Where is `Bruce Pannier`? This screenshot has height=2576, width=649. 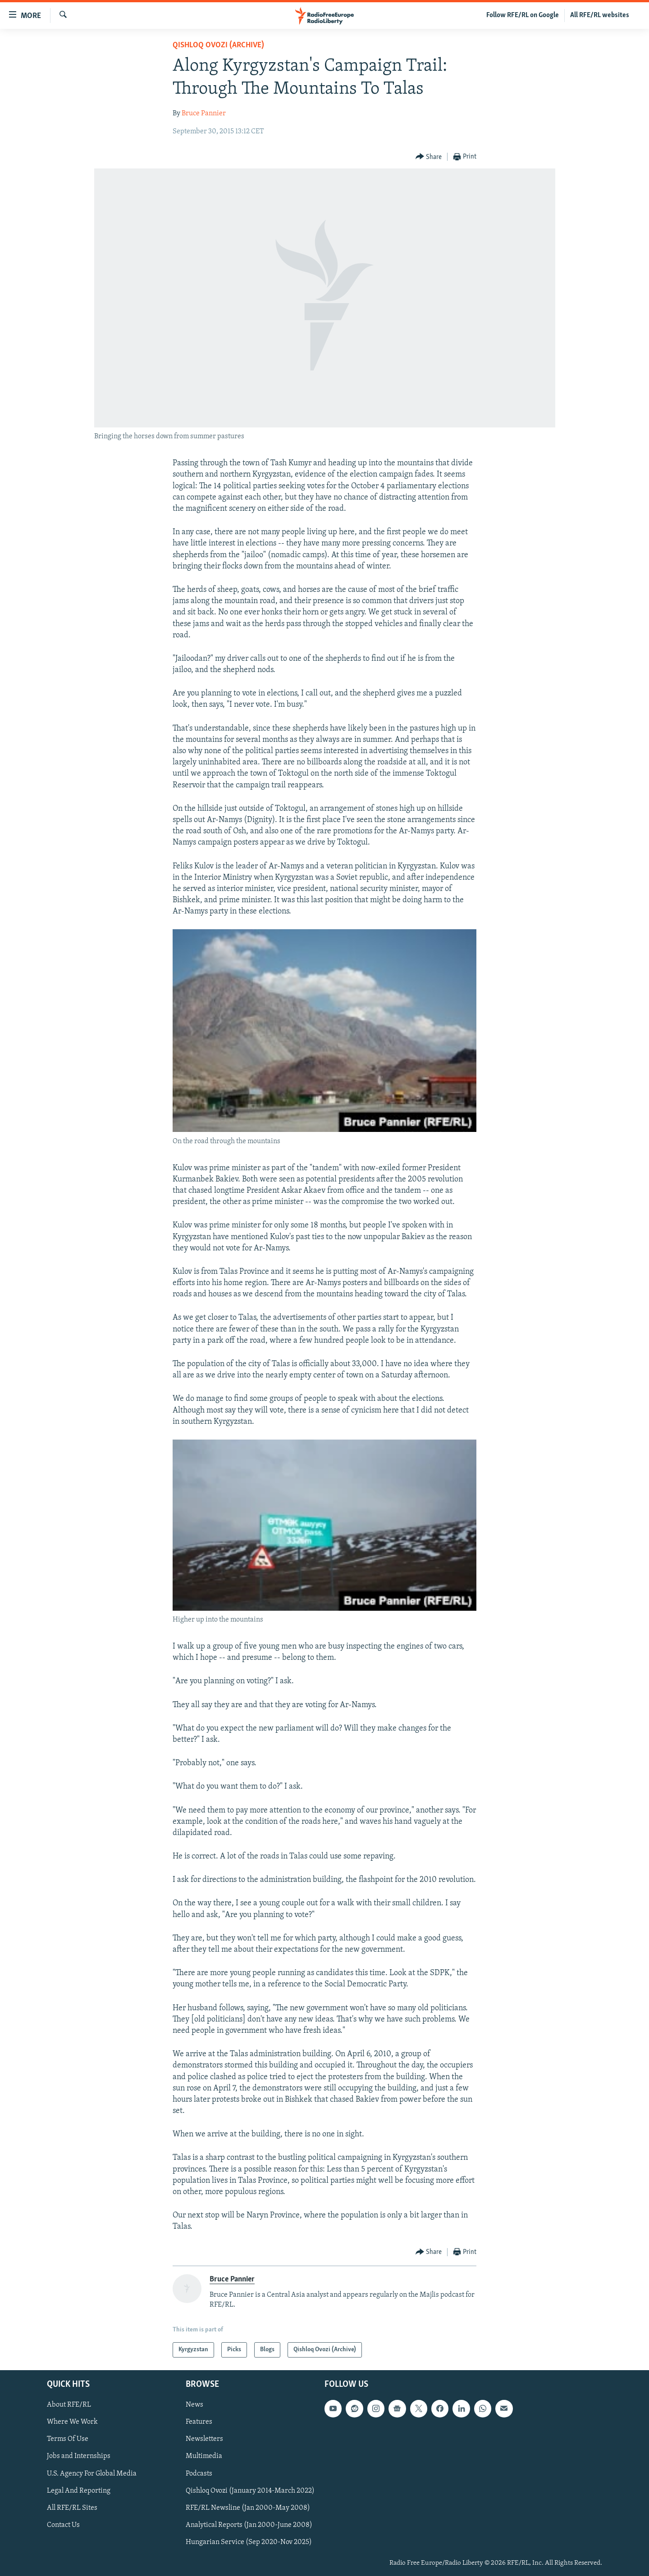
Bruce Pannier is located at coordinates (204, 113).